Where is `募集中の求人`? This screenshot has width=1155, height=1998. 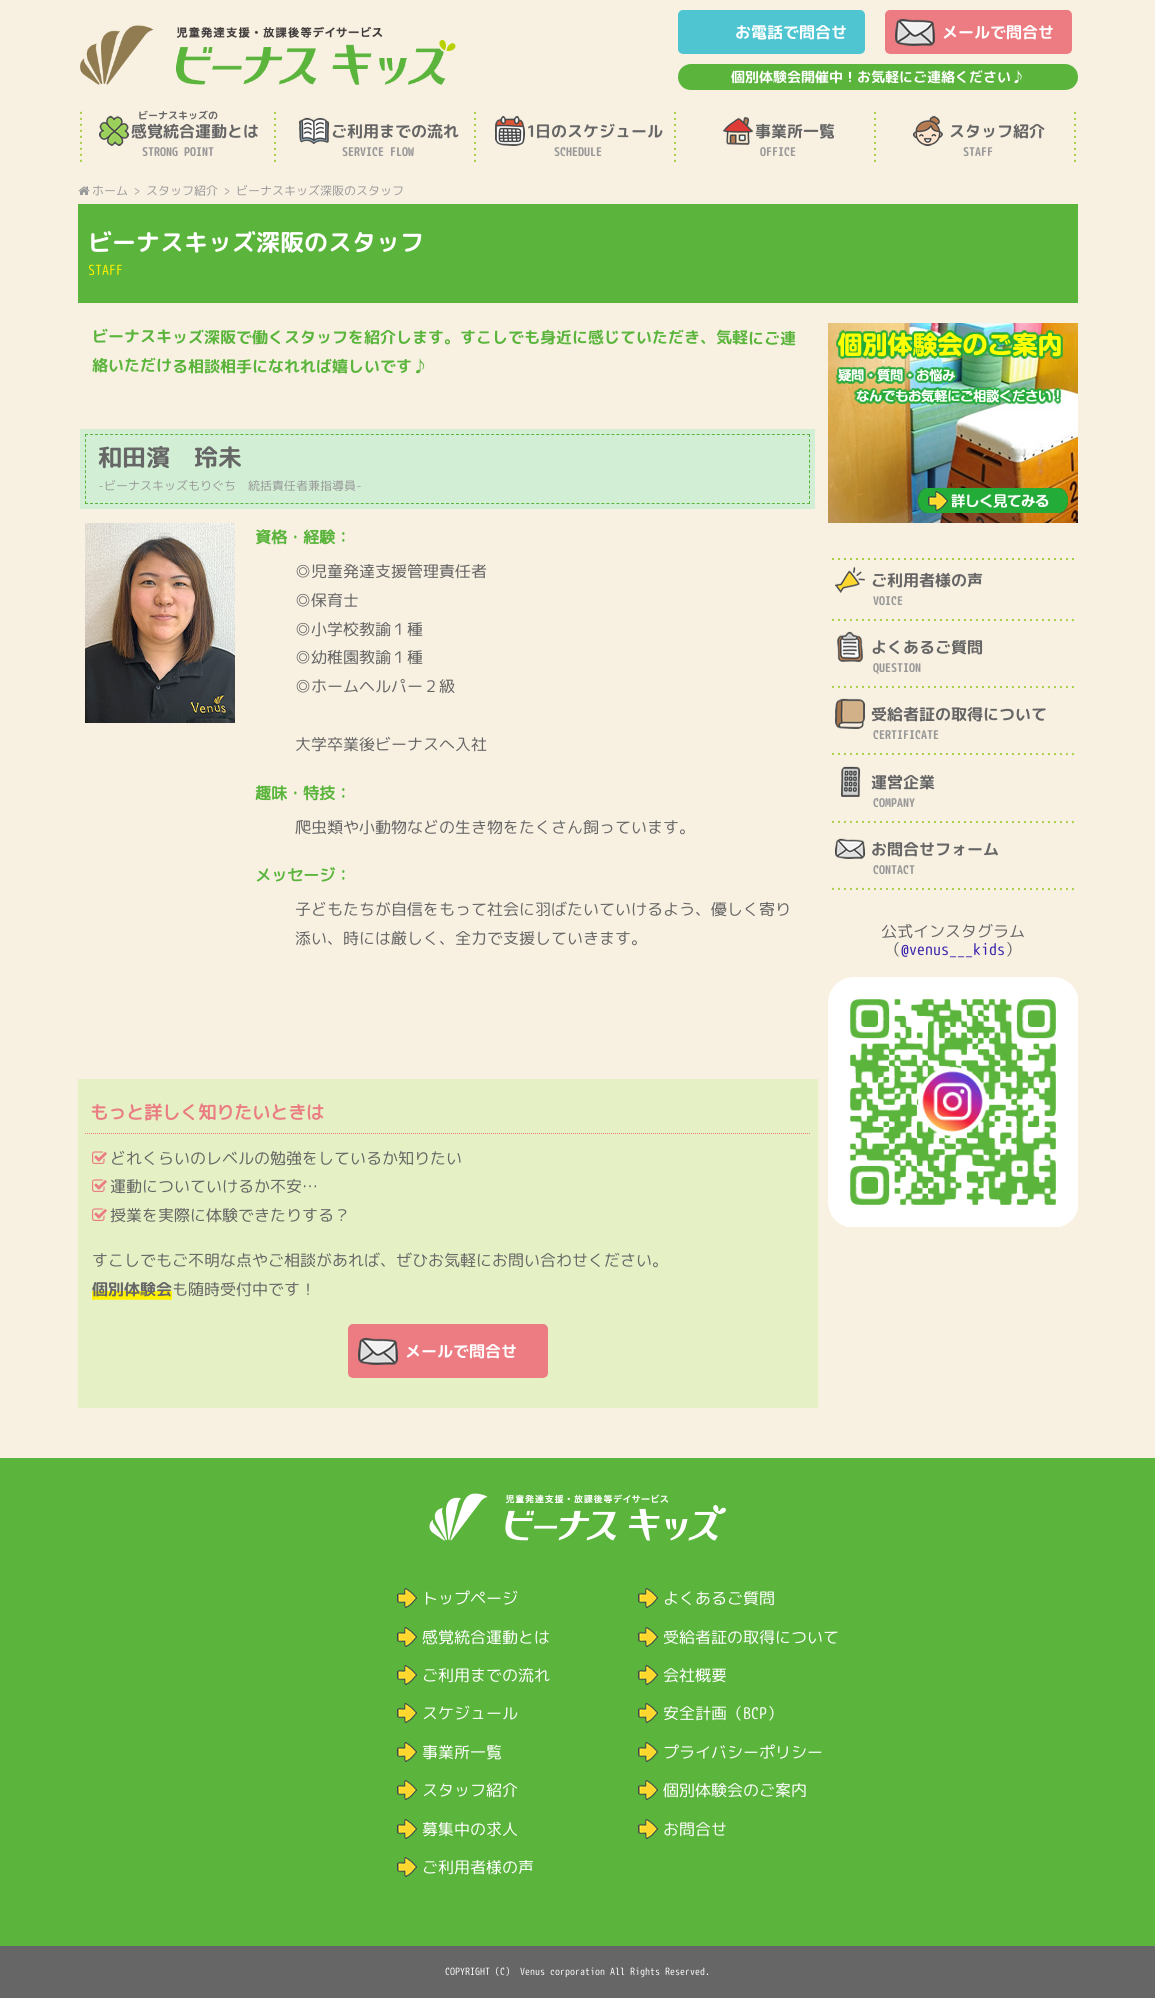 募集中の求人 is located at coordinates (469, 1829).